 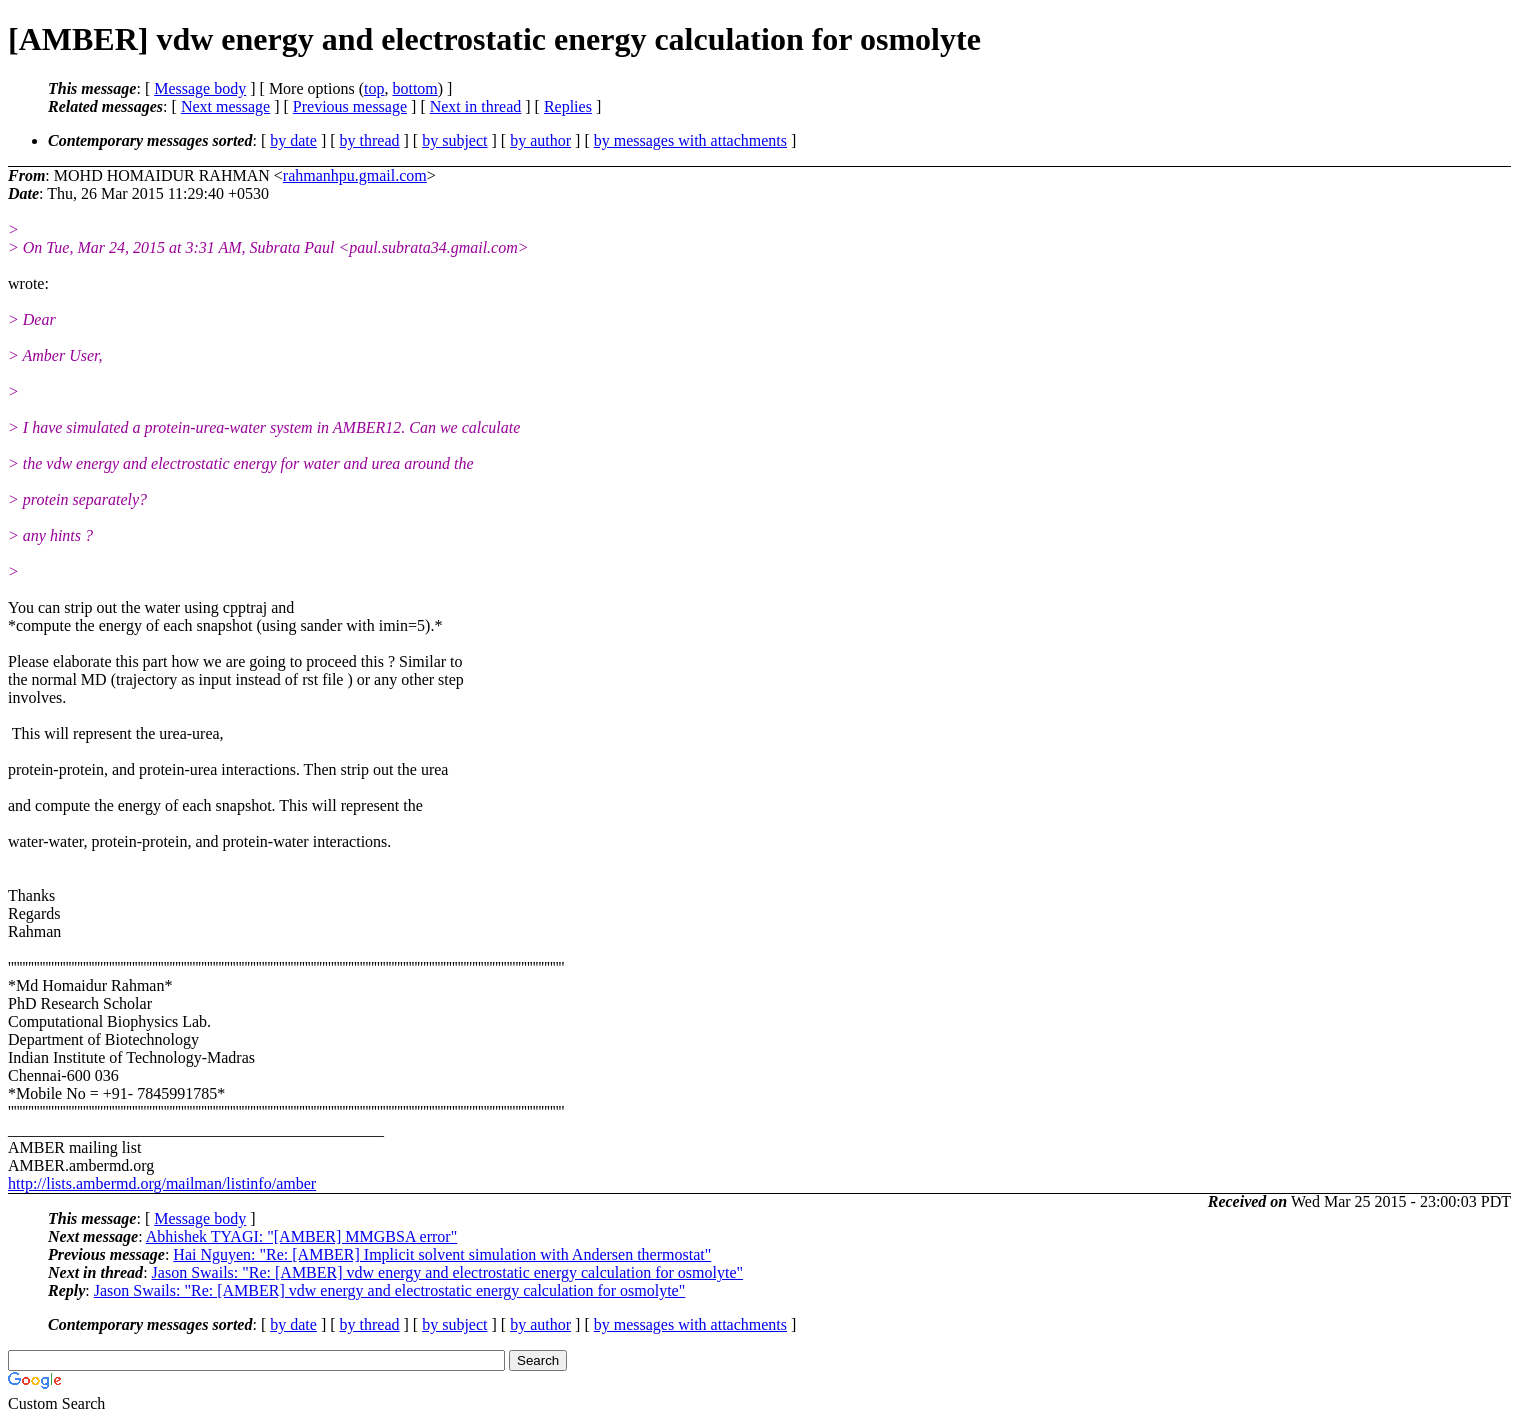 What do you see at coordinates (225, 106) in the screenshot?
I see `Next message` at bounding box center [225, 106].